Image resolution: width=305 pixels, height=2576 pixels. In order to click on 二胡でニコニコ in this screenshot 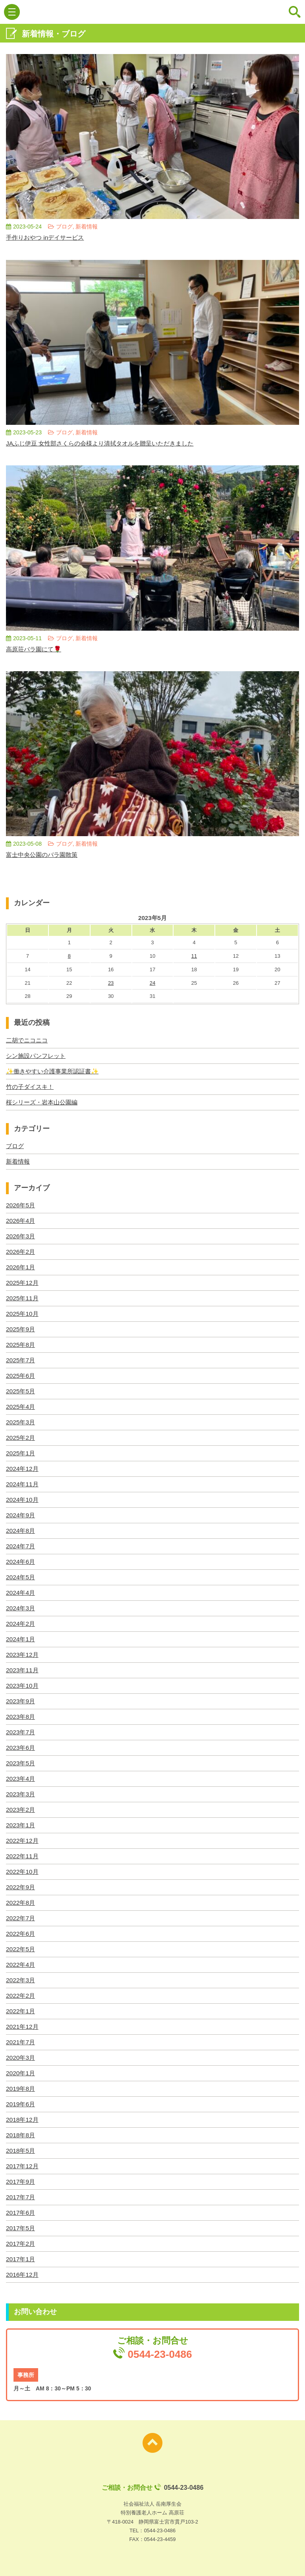, I will do `click(28, 1040)`.